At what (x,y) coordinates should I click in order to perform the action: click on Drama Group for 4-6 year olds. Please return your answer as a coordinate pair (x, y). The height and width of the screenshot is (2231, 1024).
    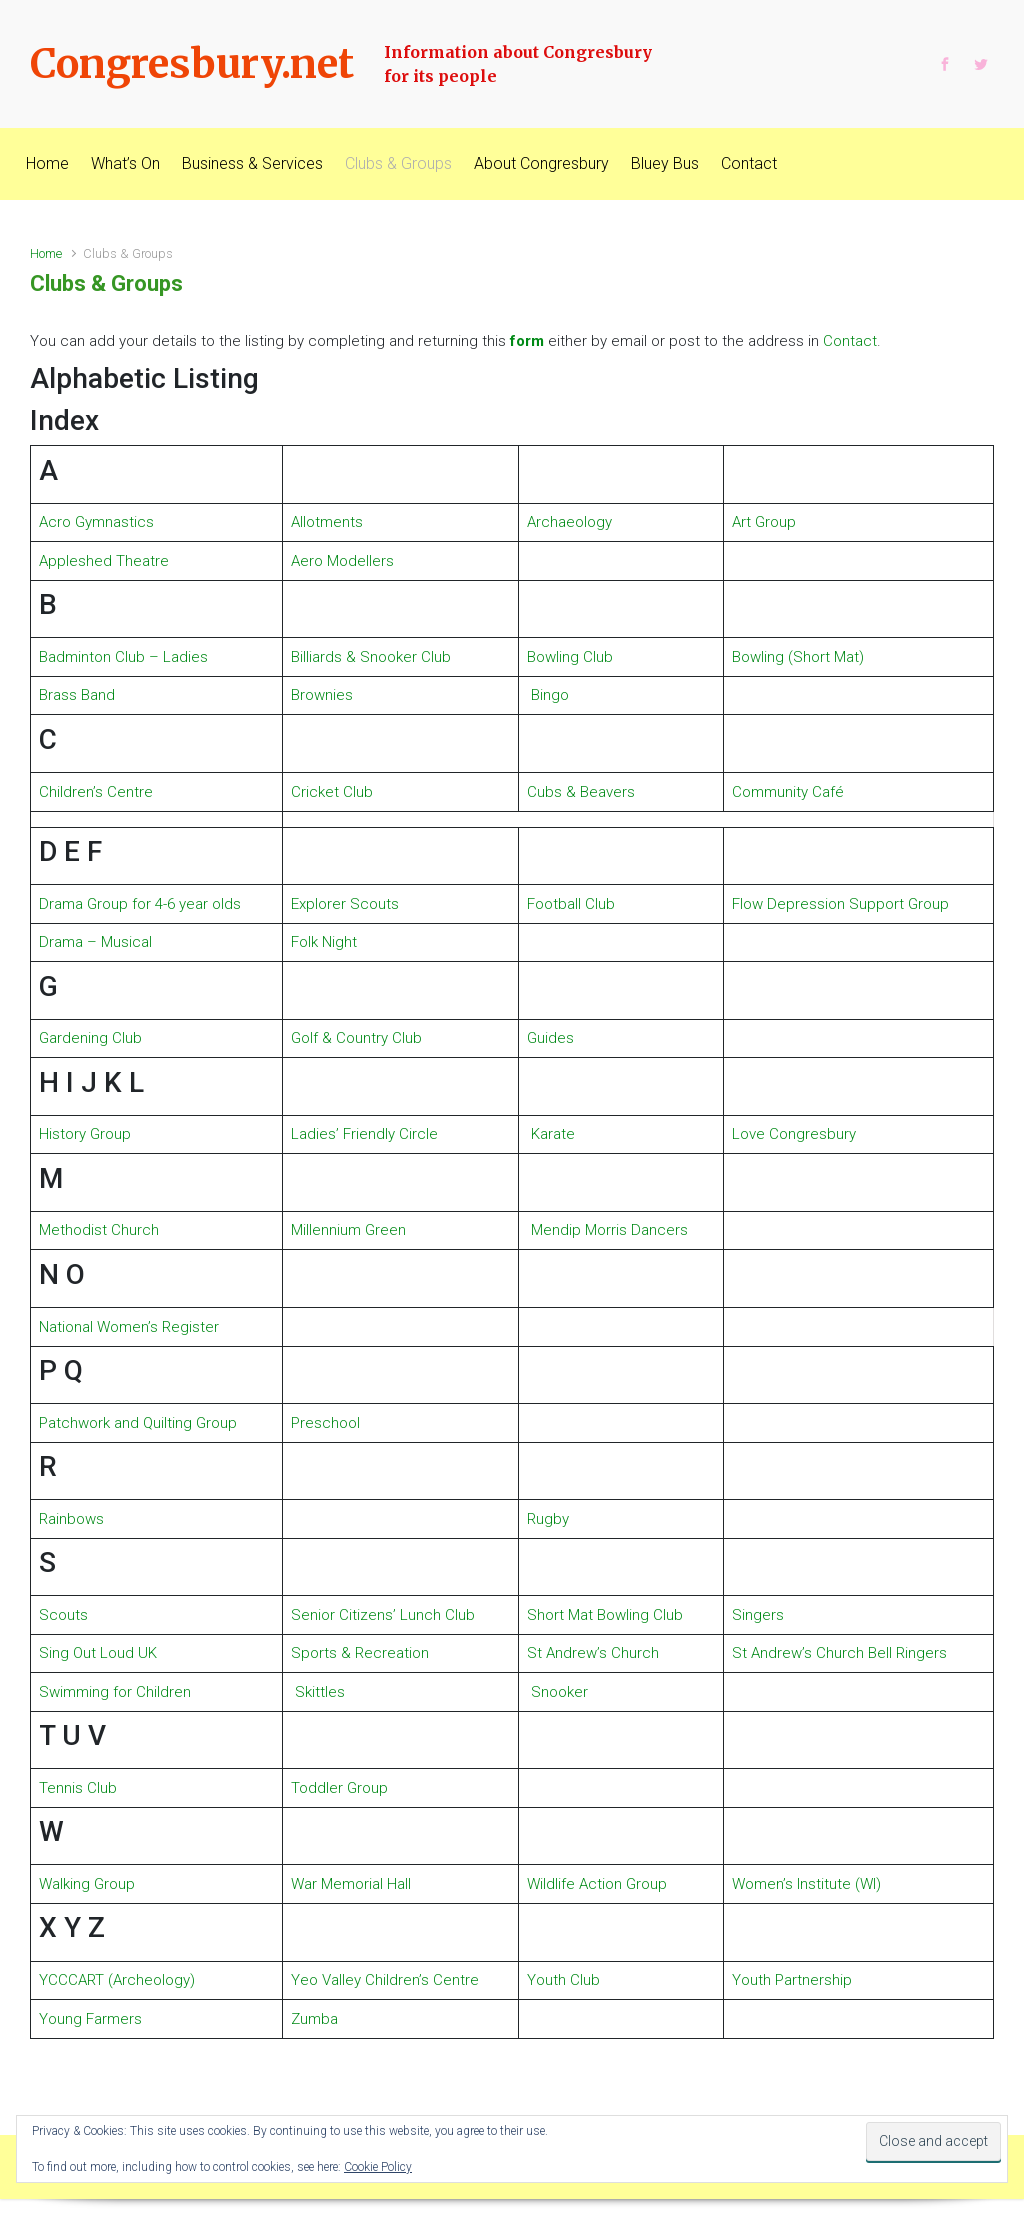
    Looking at the image, I should click on (140, 904).